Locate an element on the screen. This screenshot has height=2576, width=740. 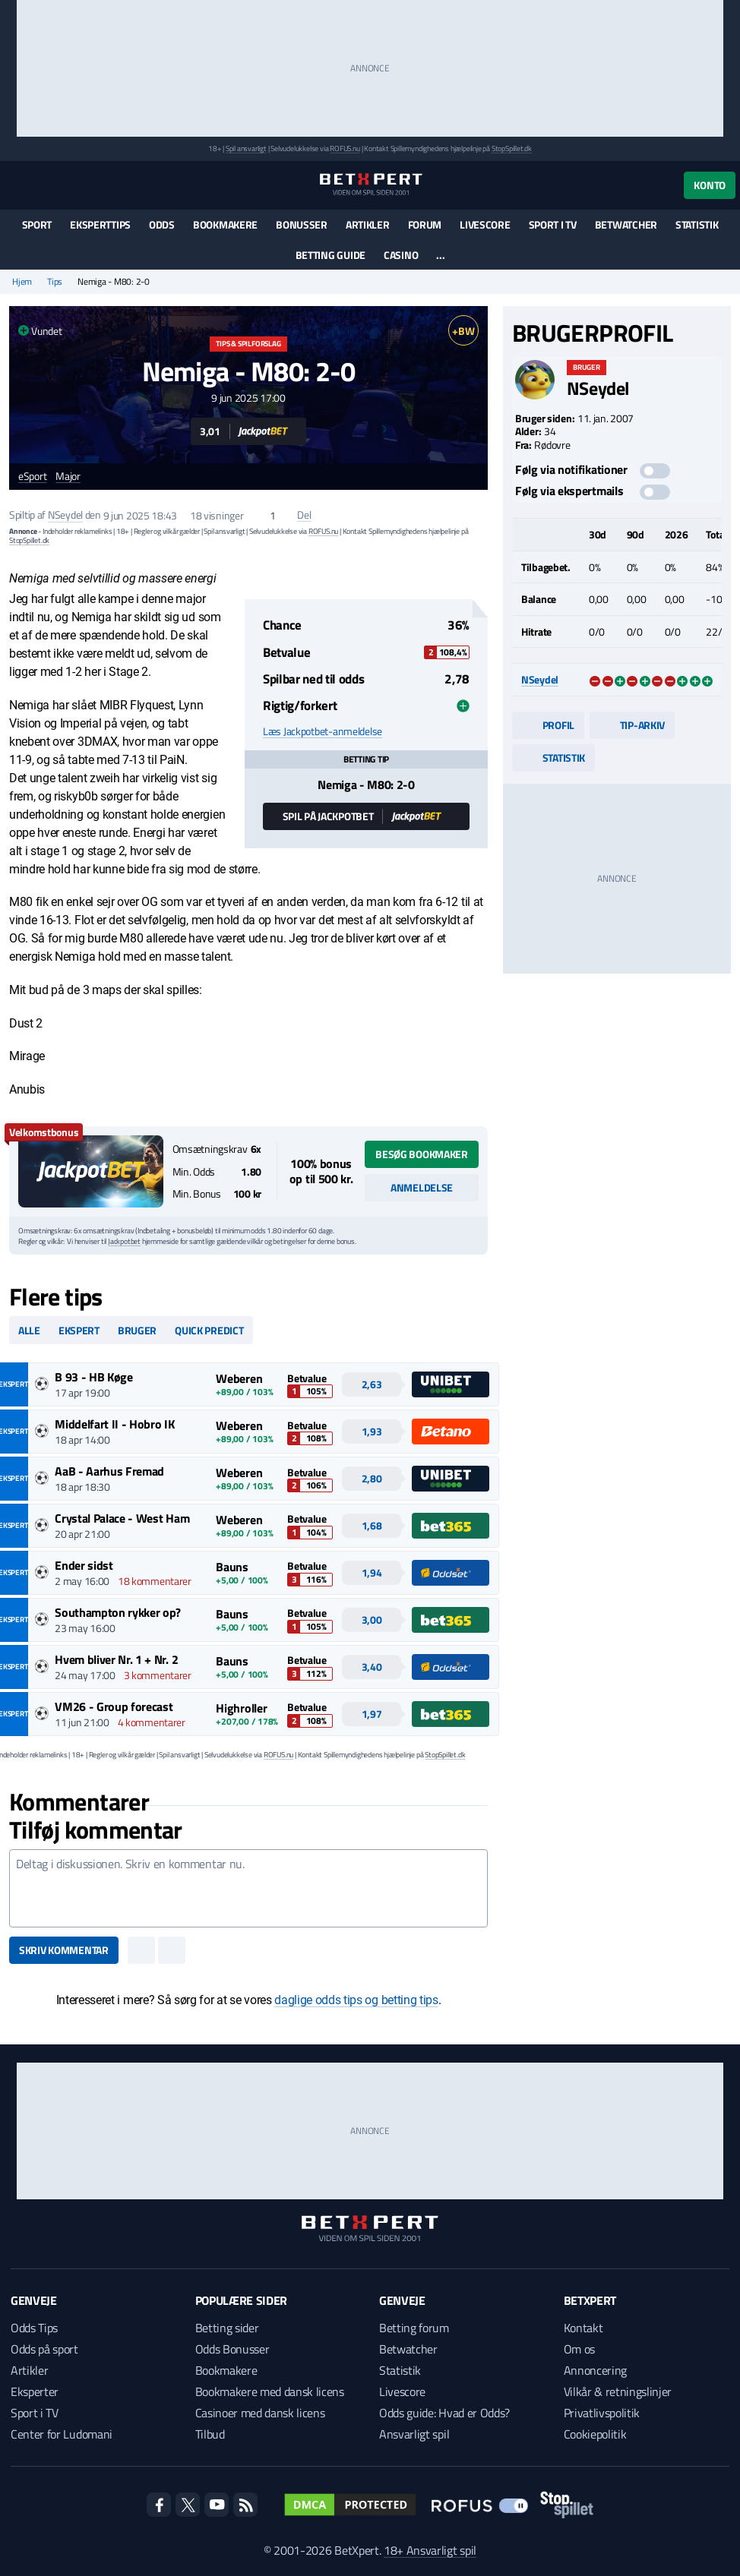
Eksperter is located at coordinates (35, 2391).